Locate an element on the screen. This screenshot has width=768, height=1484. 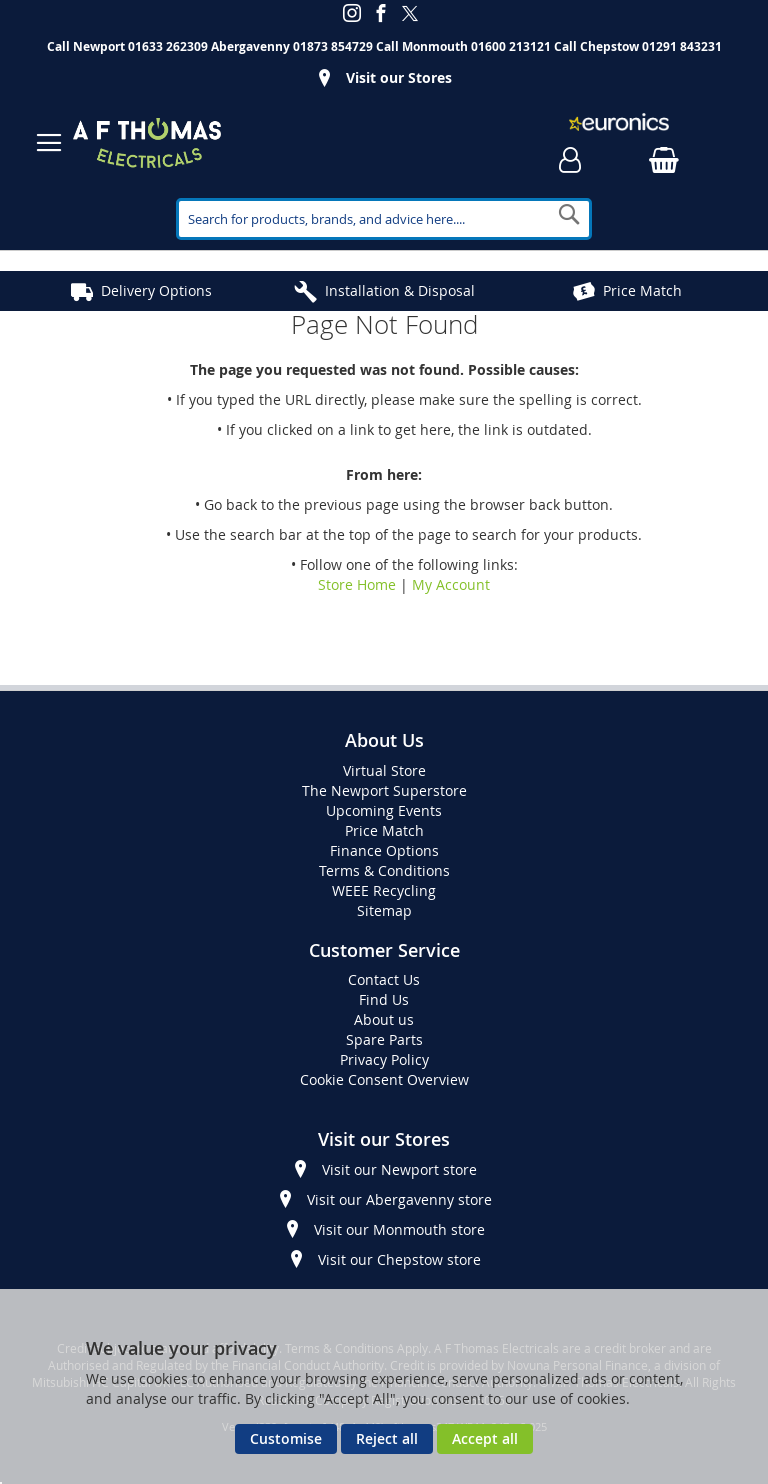
About Us is located at coordinates (384, 740).